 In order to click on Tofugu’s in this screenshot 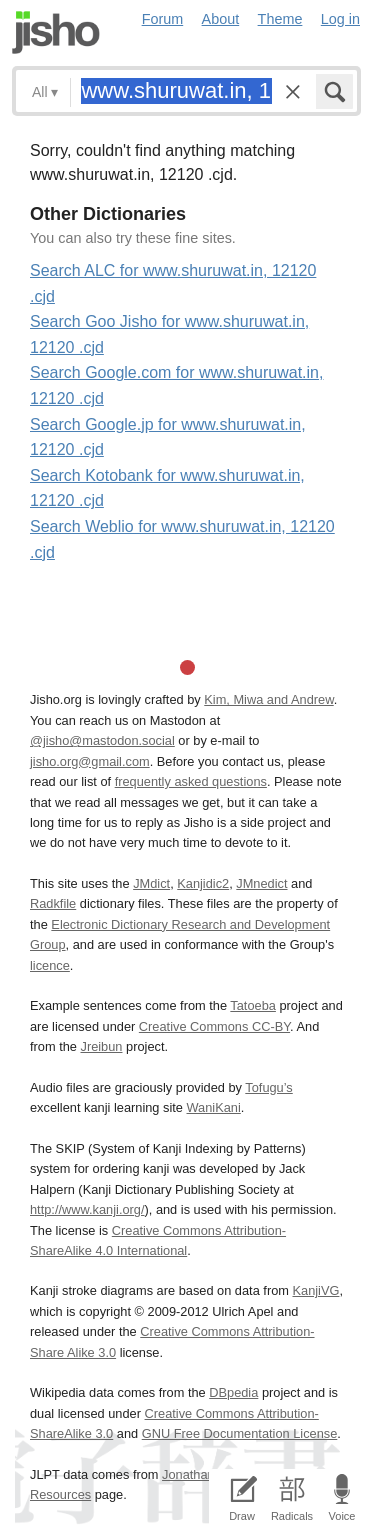, I will do `click(268, 1087)`.